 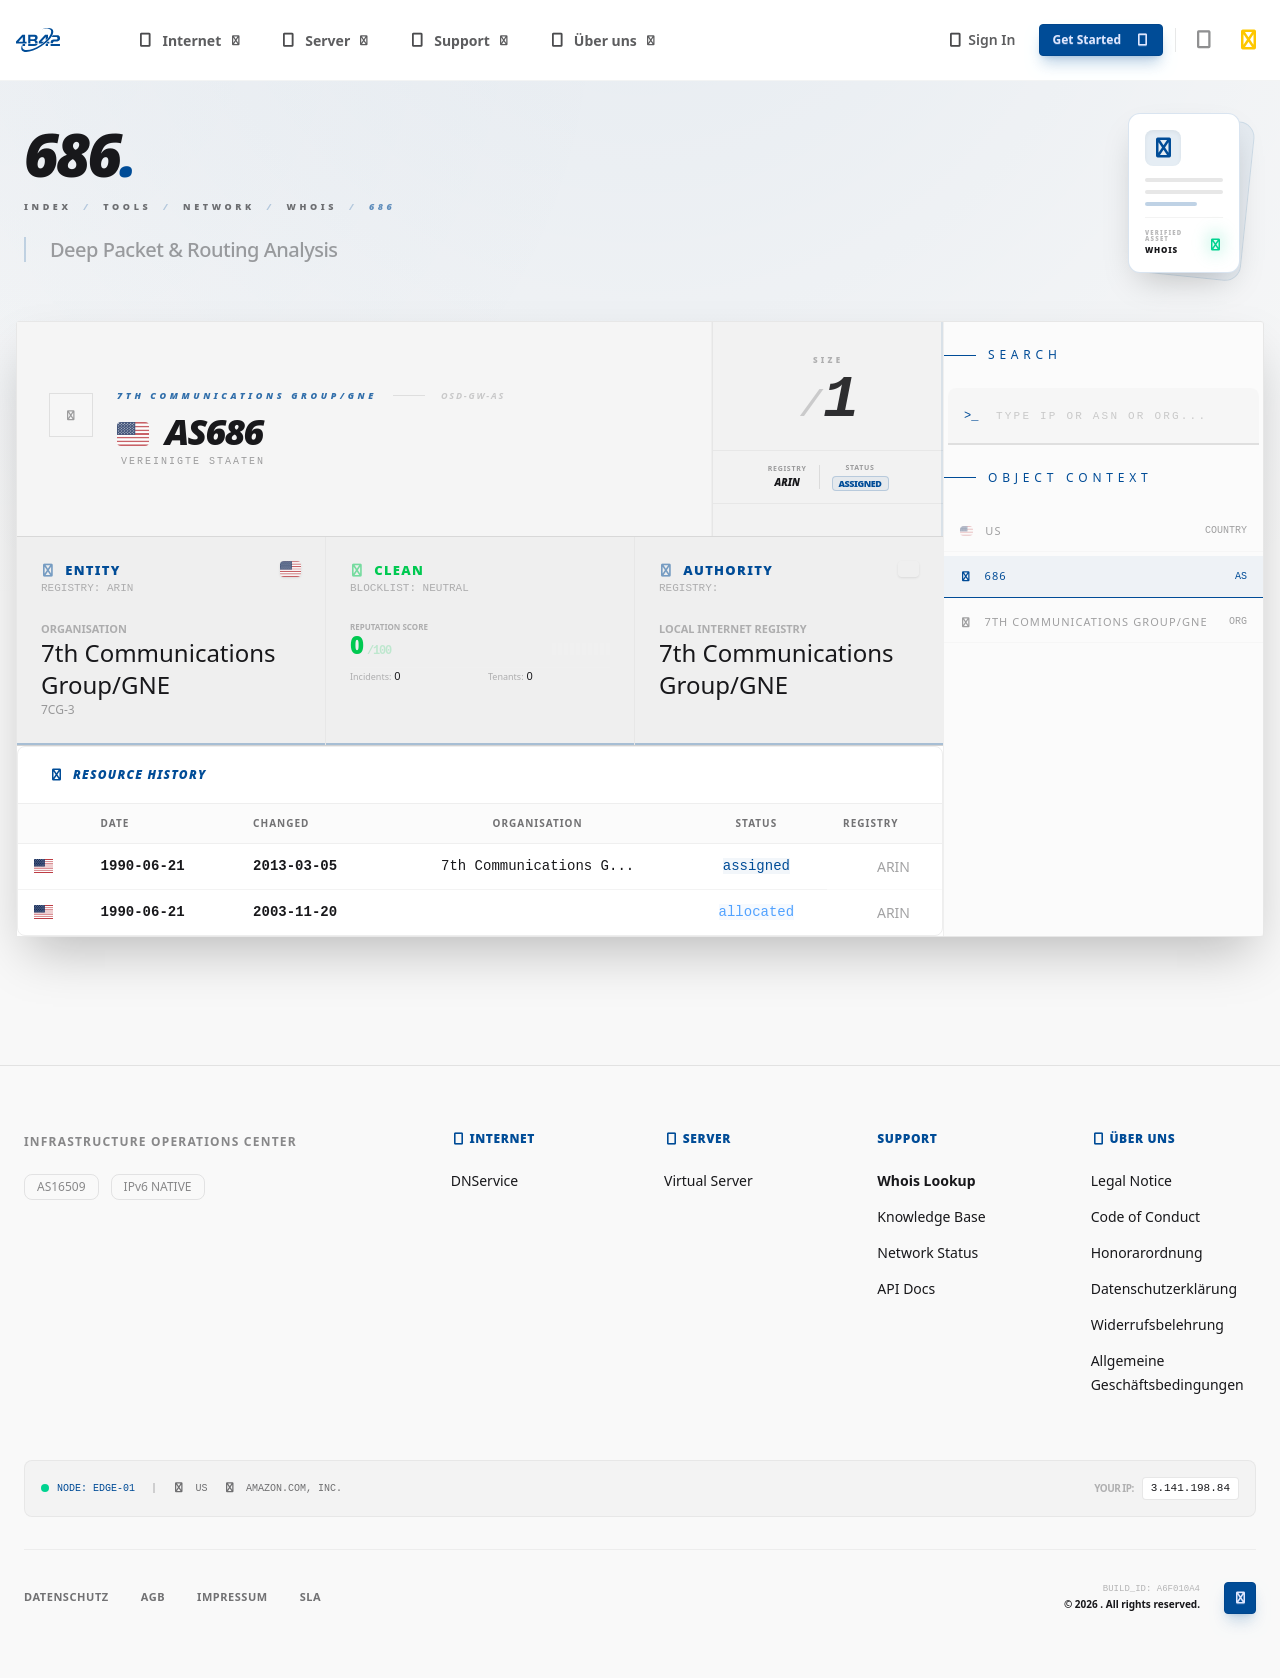 What do you see at coordinates (325, 40) in the screenshot?
I see `Server` at bounding box center [325, 40].